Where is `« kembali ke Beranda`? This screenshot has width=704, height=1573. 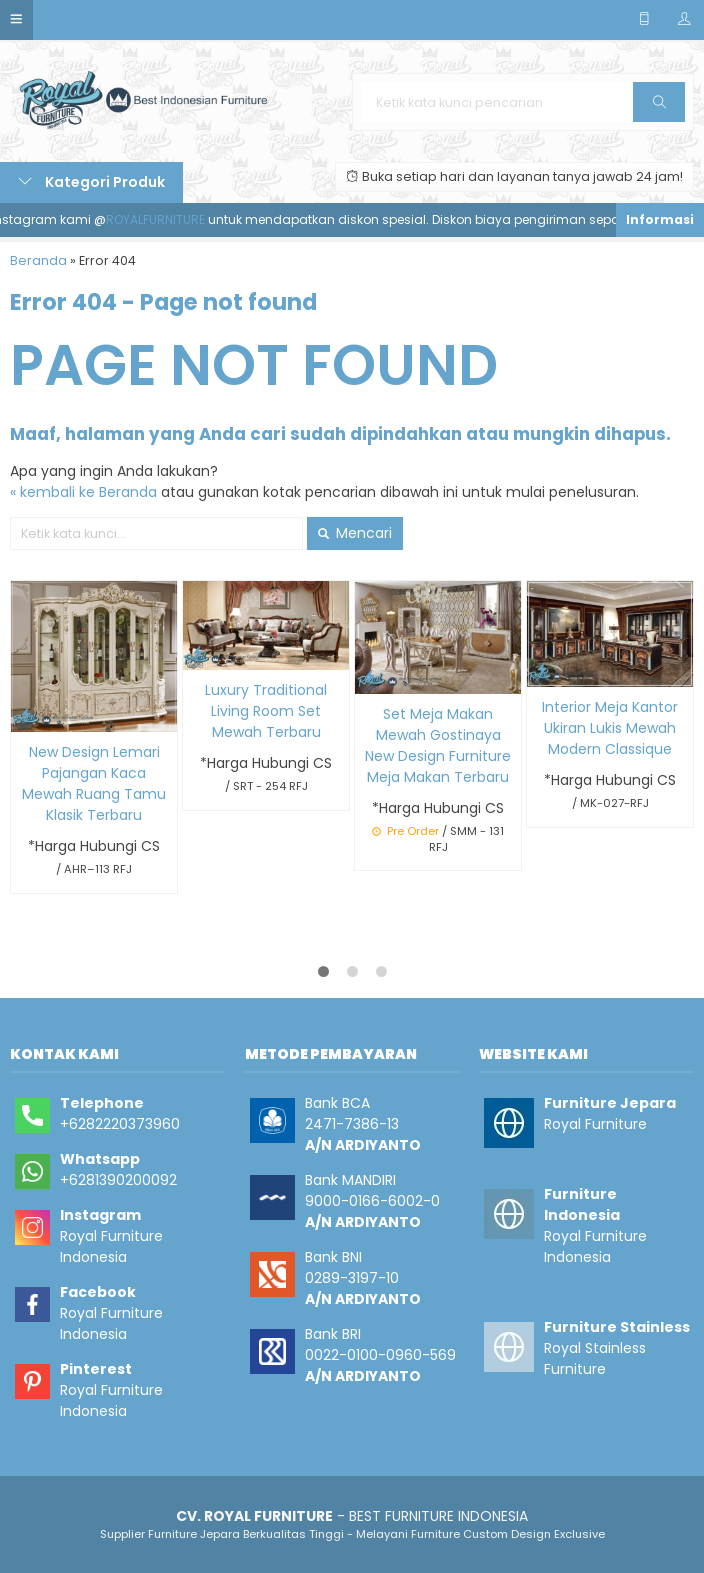 « kembali ke Beranda is located at coordinates (83, 492).